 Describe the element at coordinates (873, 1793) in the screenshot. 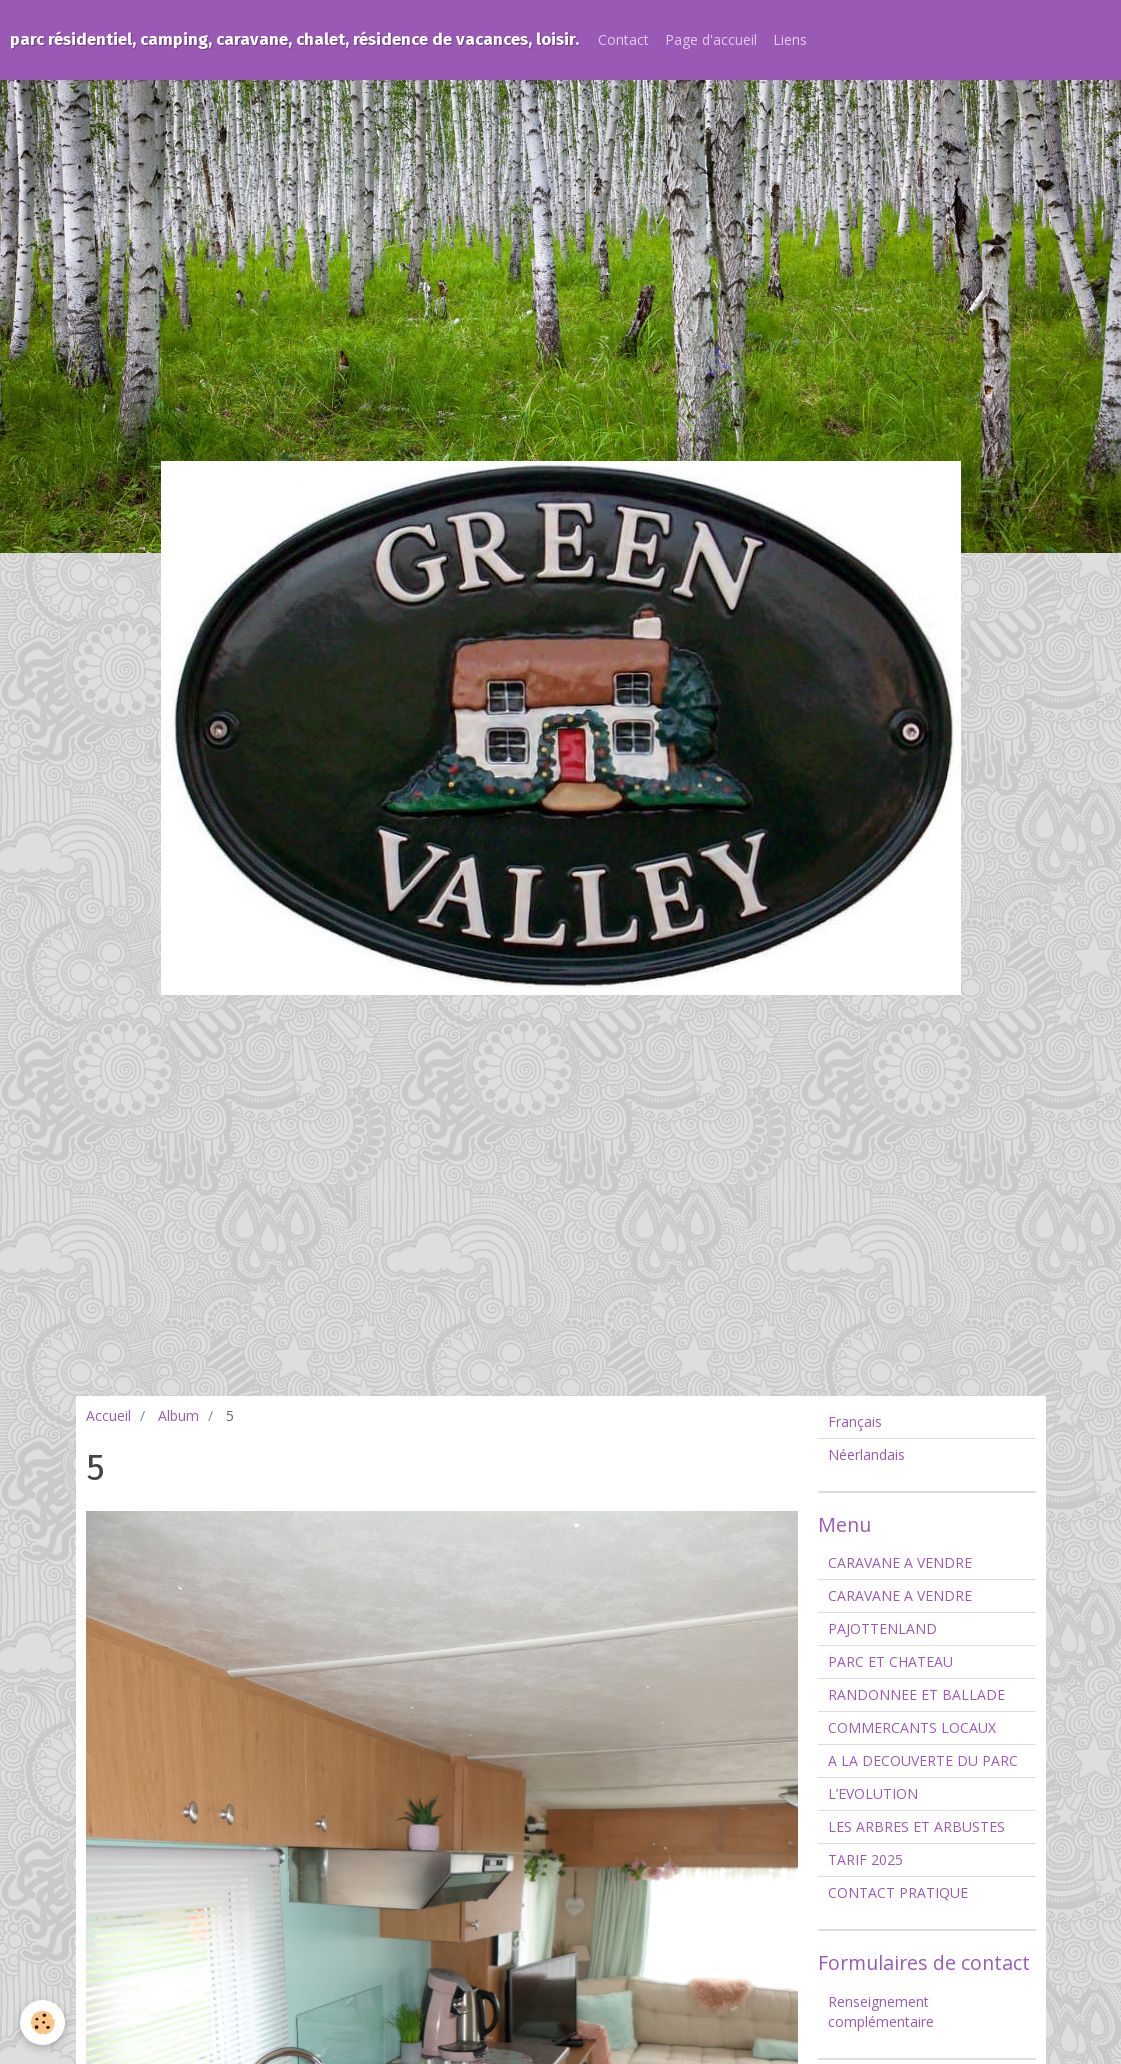

I see `L’EVOLUTION` at that location.